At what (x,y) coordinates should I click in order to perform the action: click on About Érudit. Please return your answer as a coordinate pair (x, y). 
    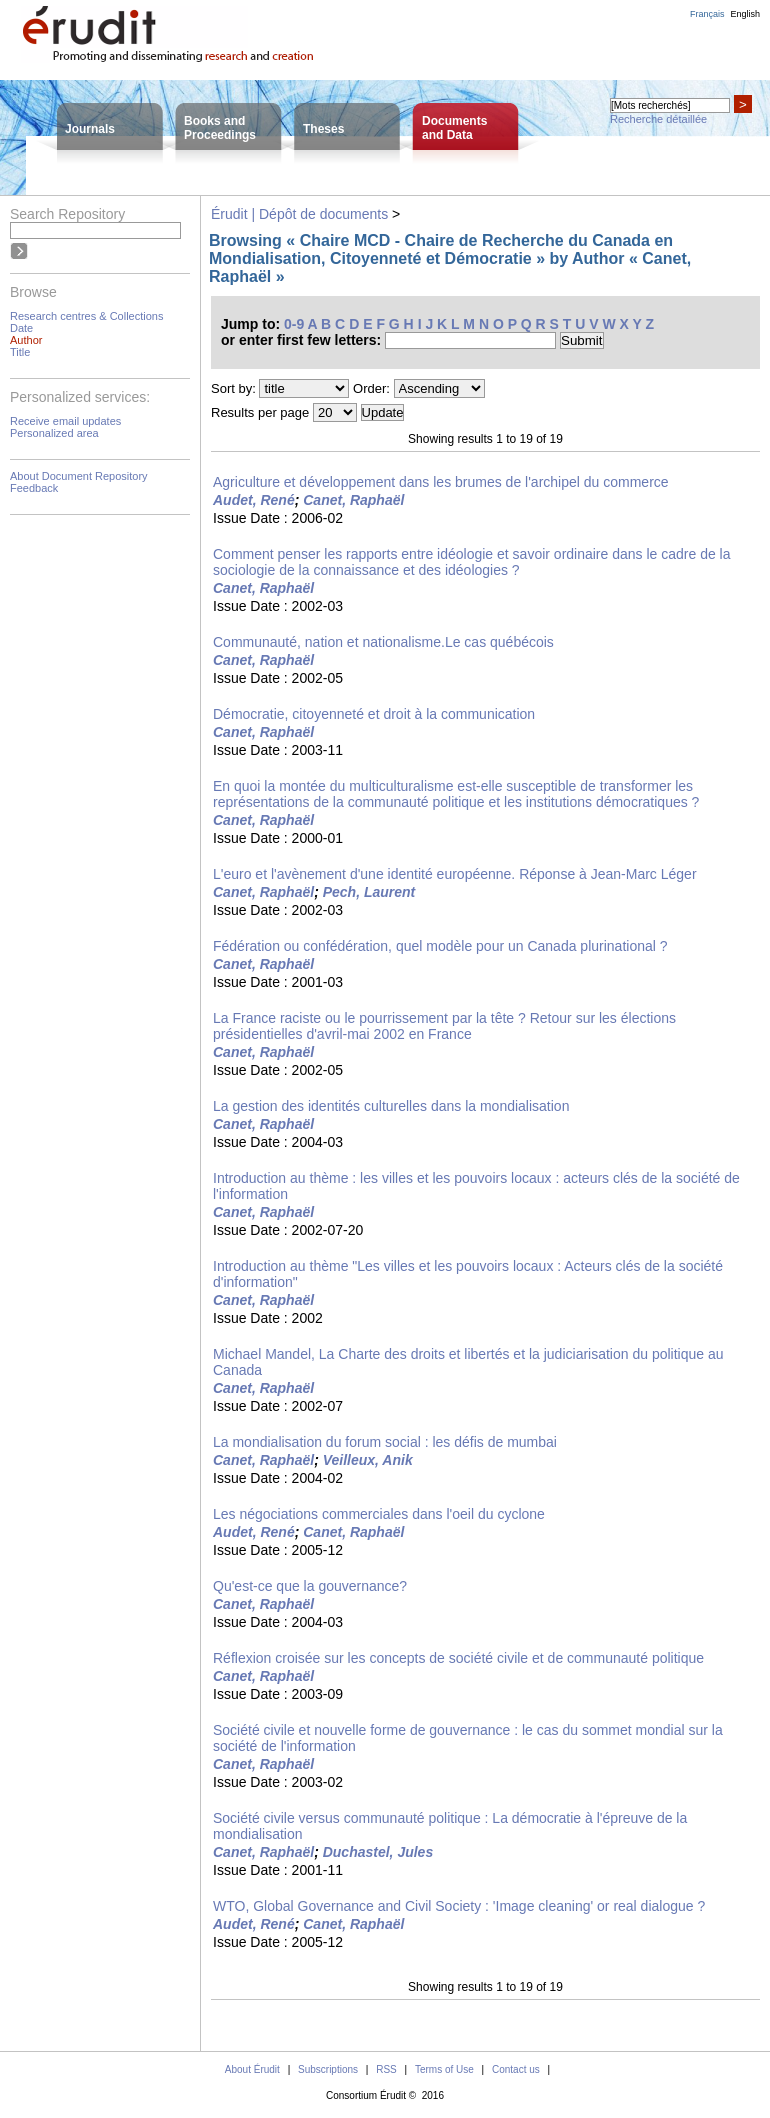
    Looking at the image, I should click on (252, 2069).